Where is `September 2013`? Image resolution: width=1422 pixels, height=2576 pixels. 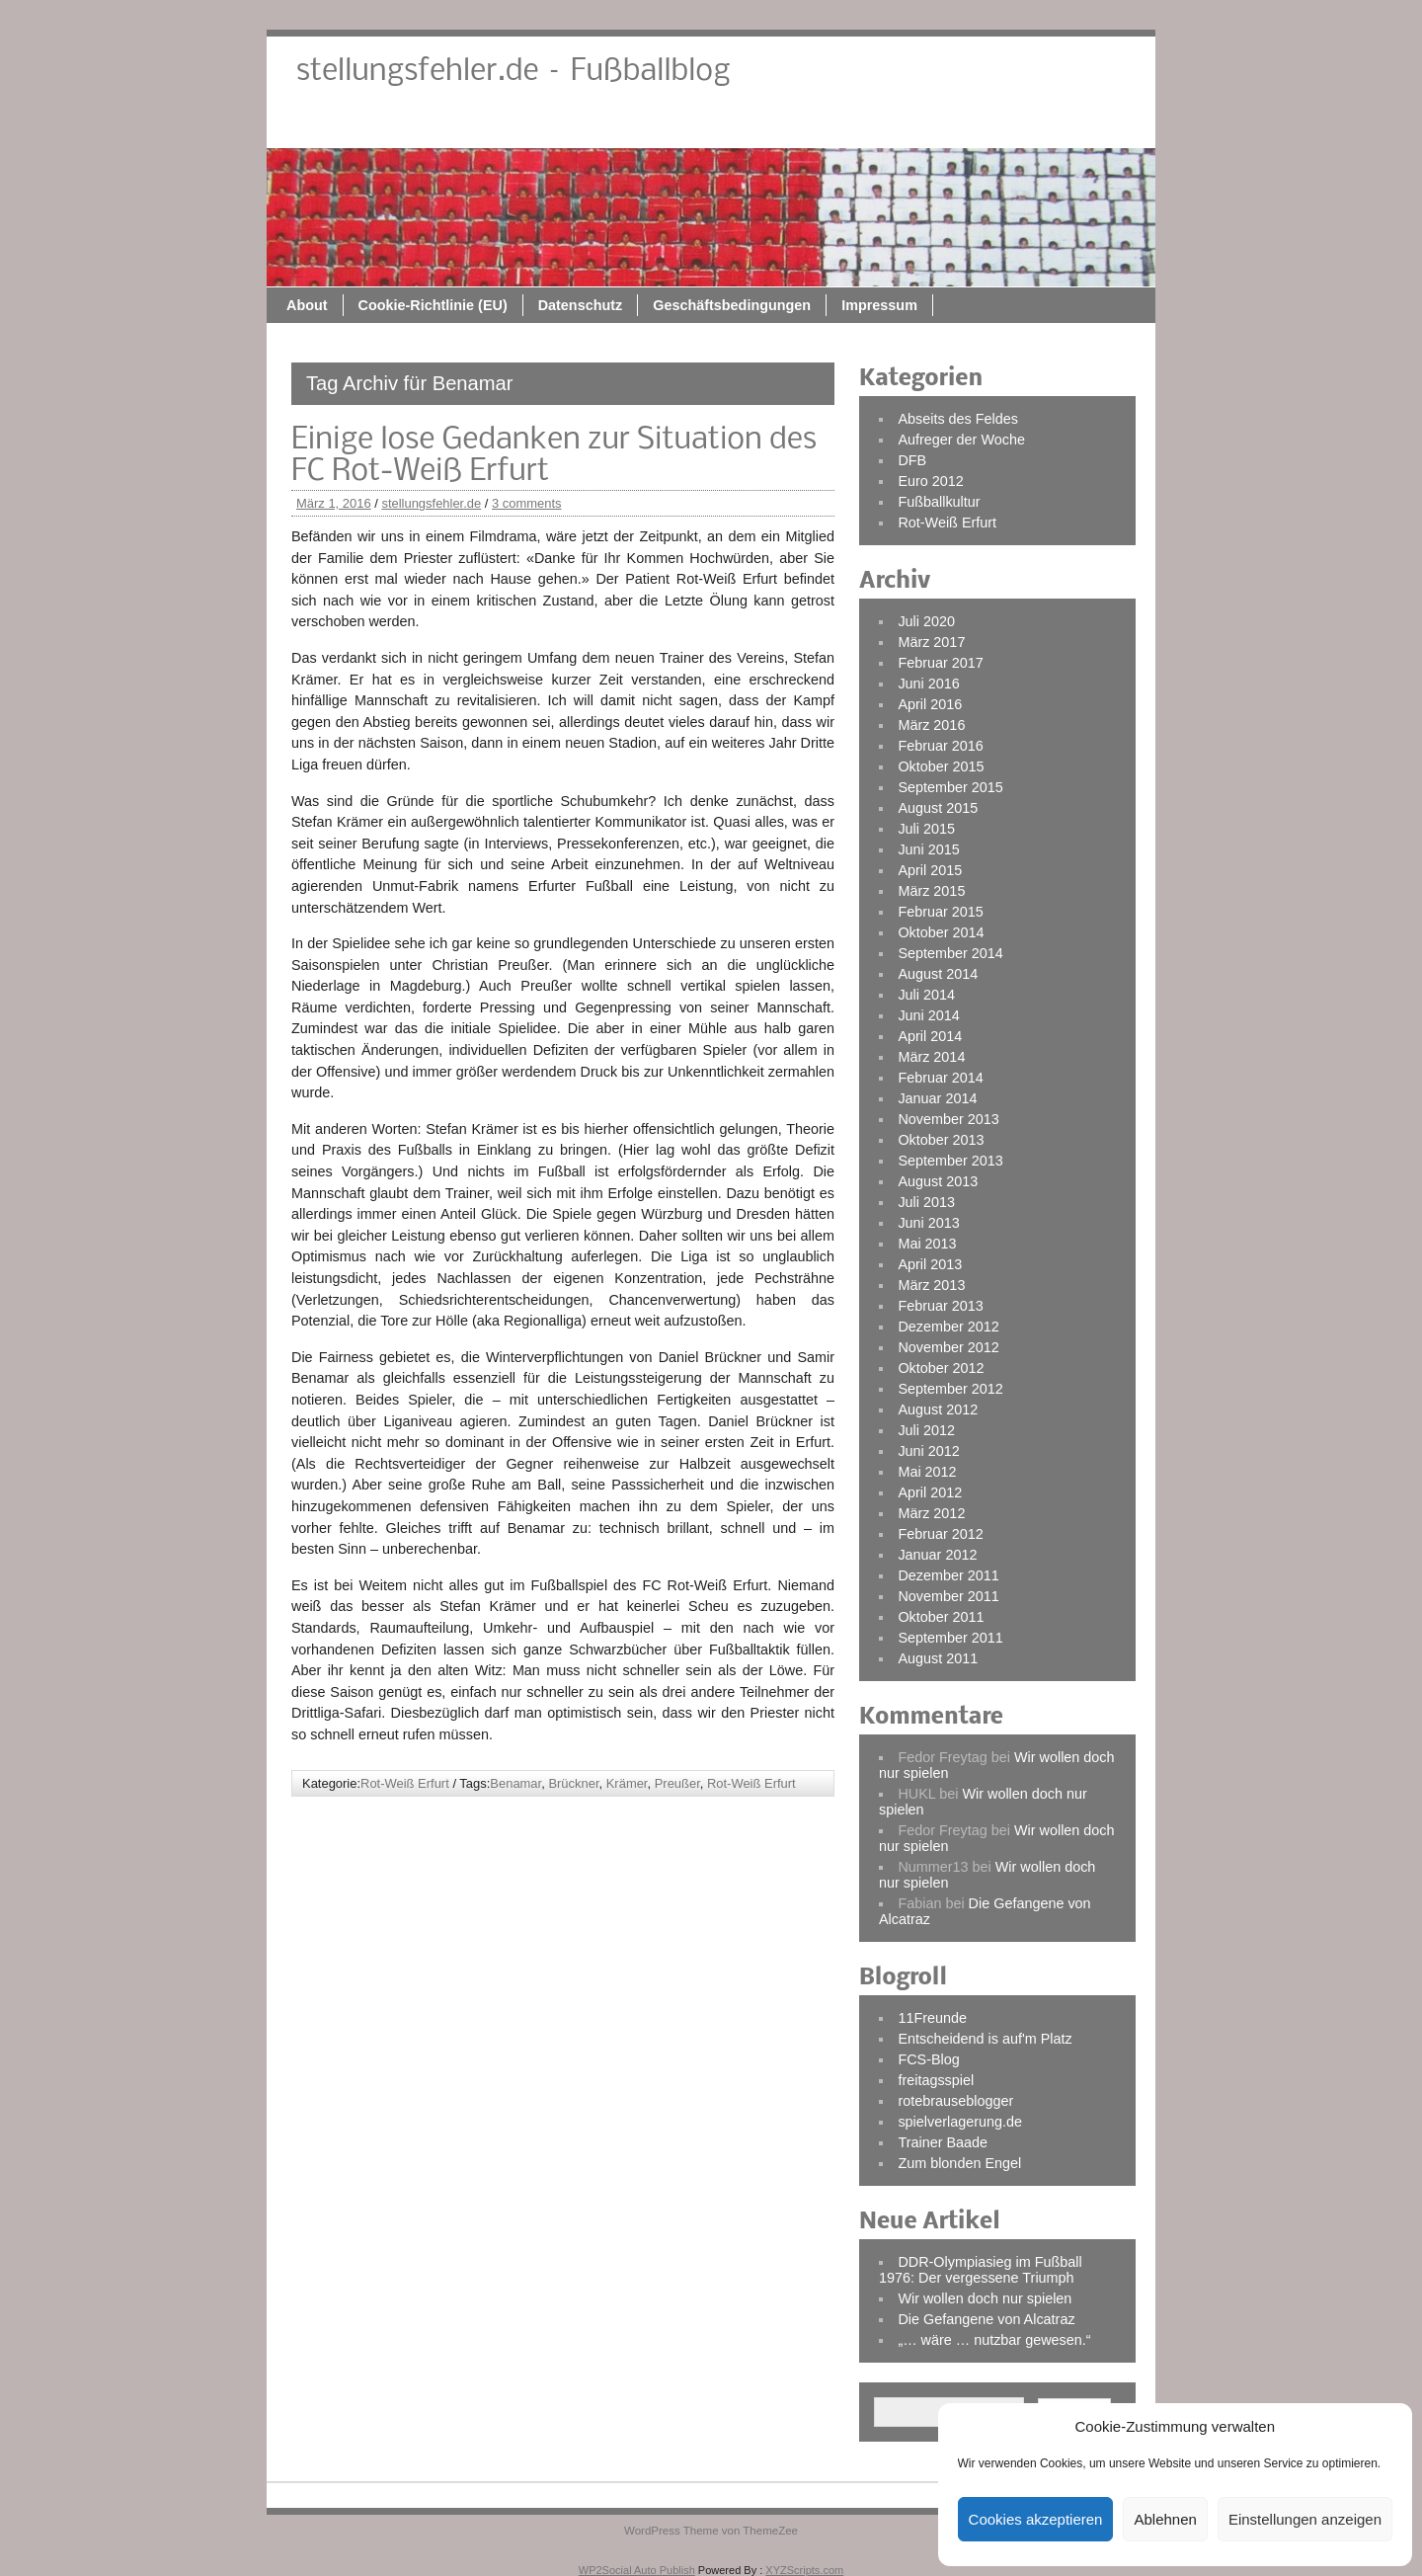
September 2013 is located at coordinates (950, 1160).